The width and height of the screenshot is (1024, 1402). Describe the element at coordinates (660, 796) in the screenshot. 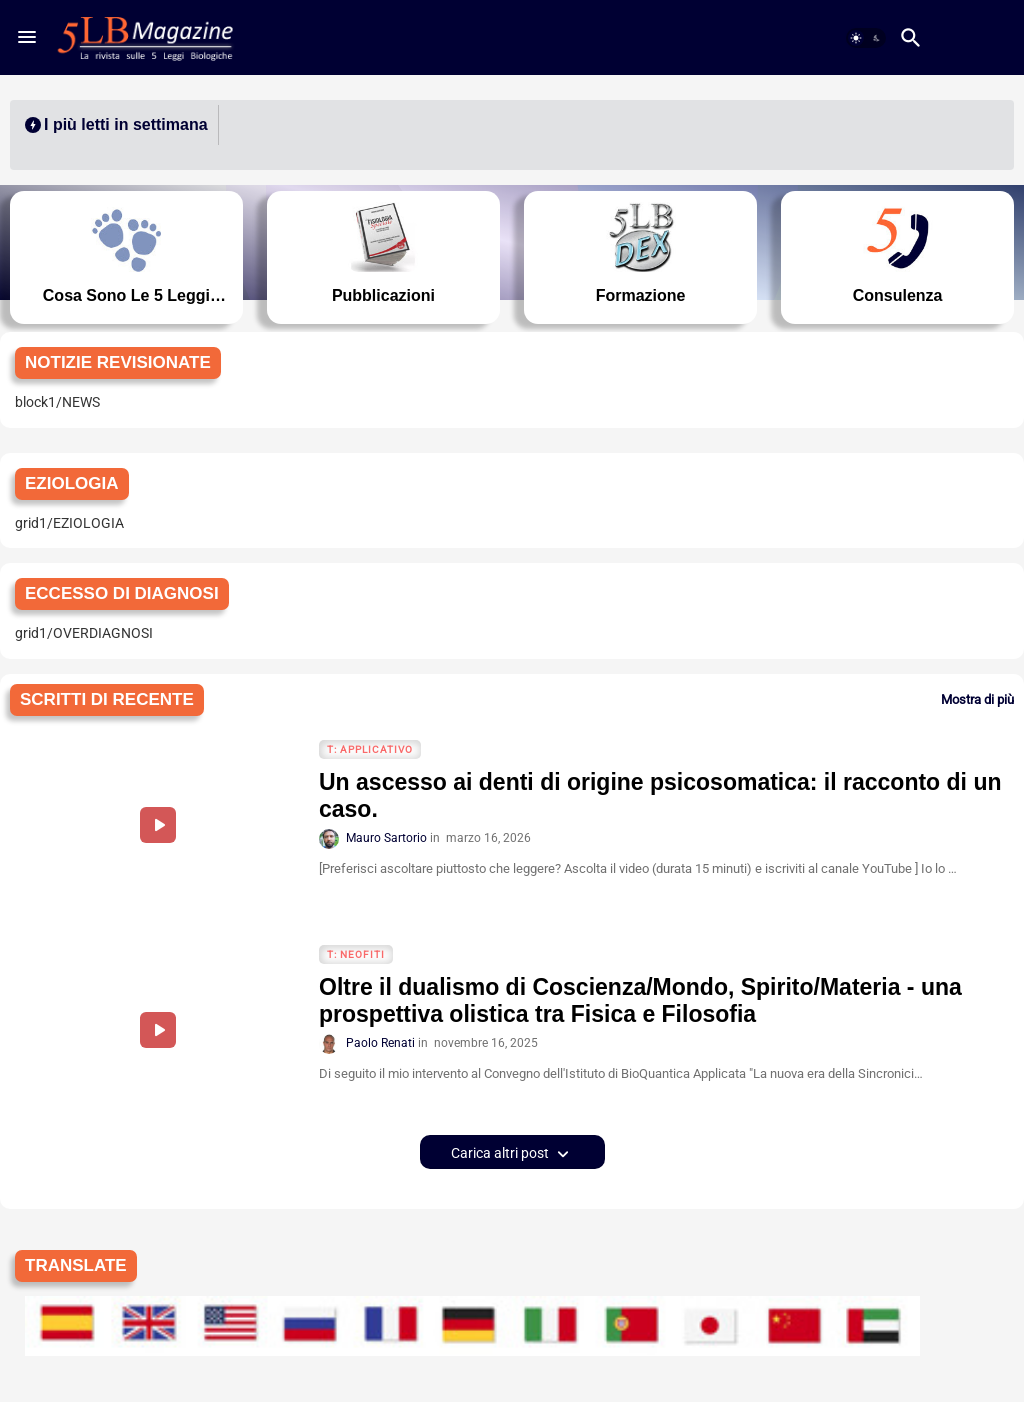

I see `Un ascesso ai denti di origine psicosomatica: il racconto di un caso.` at that location.